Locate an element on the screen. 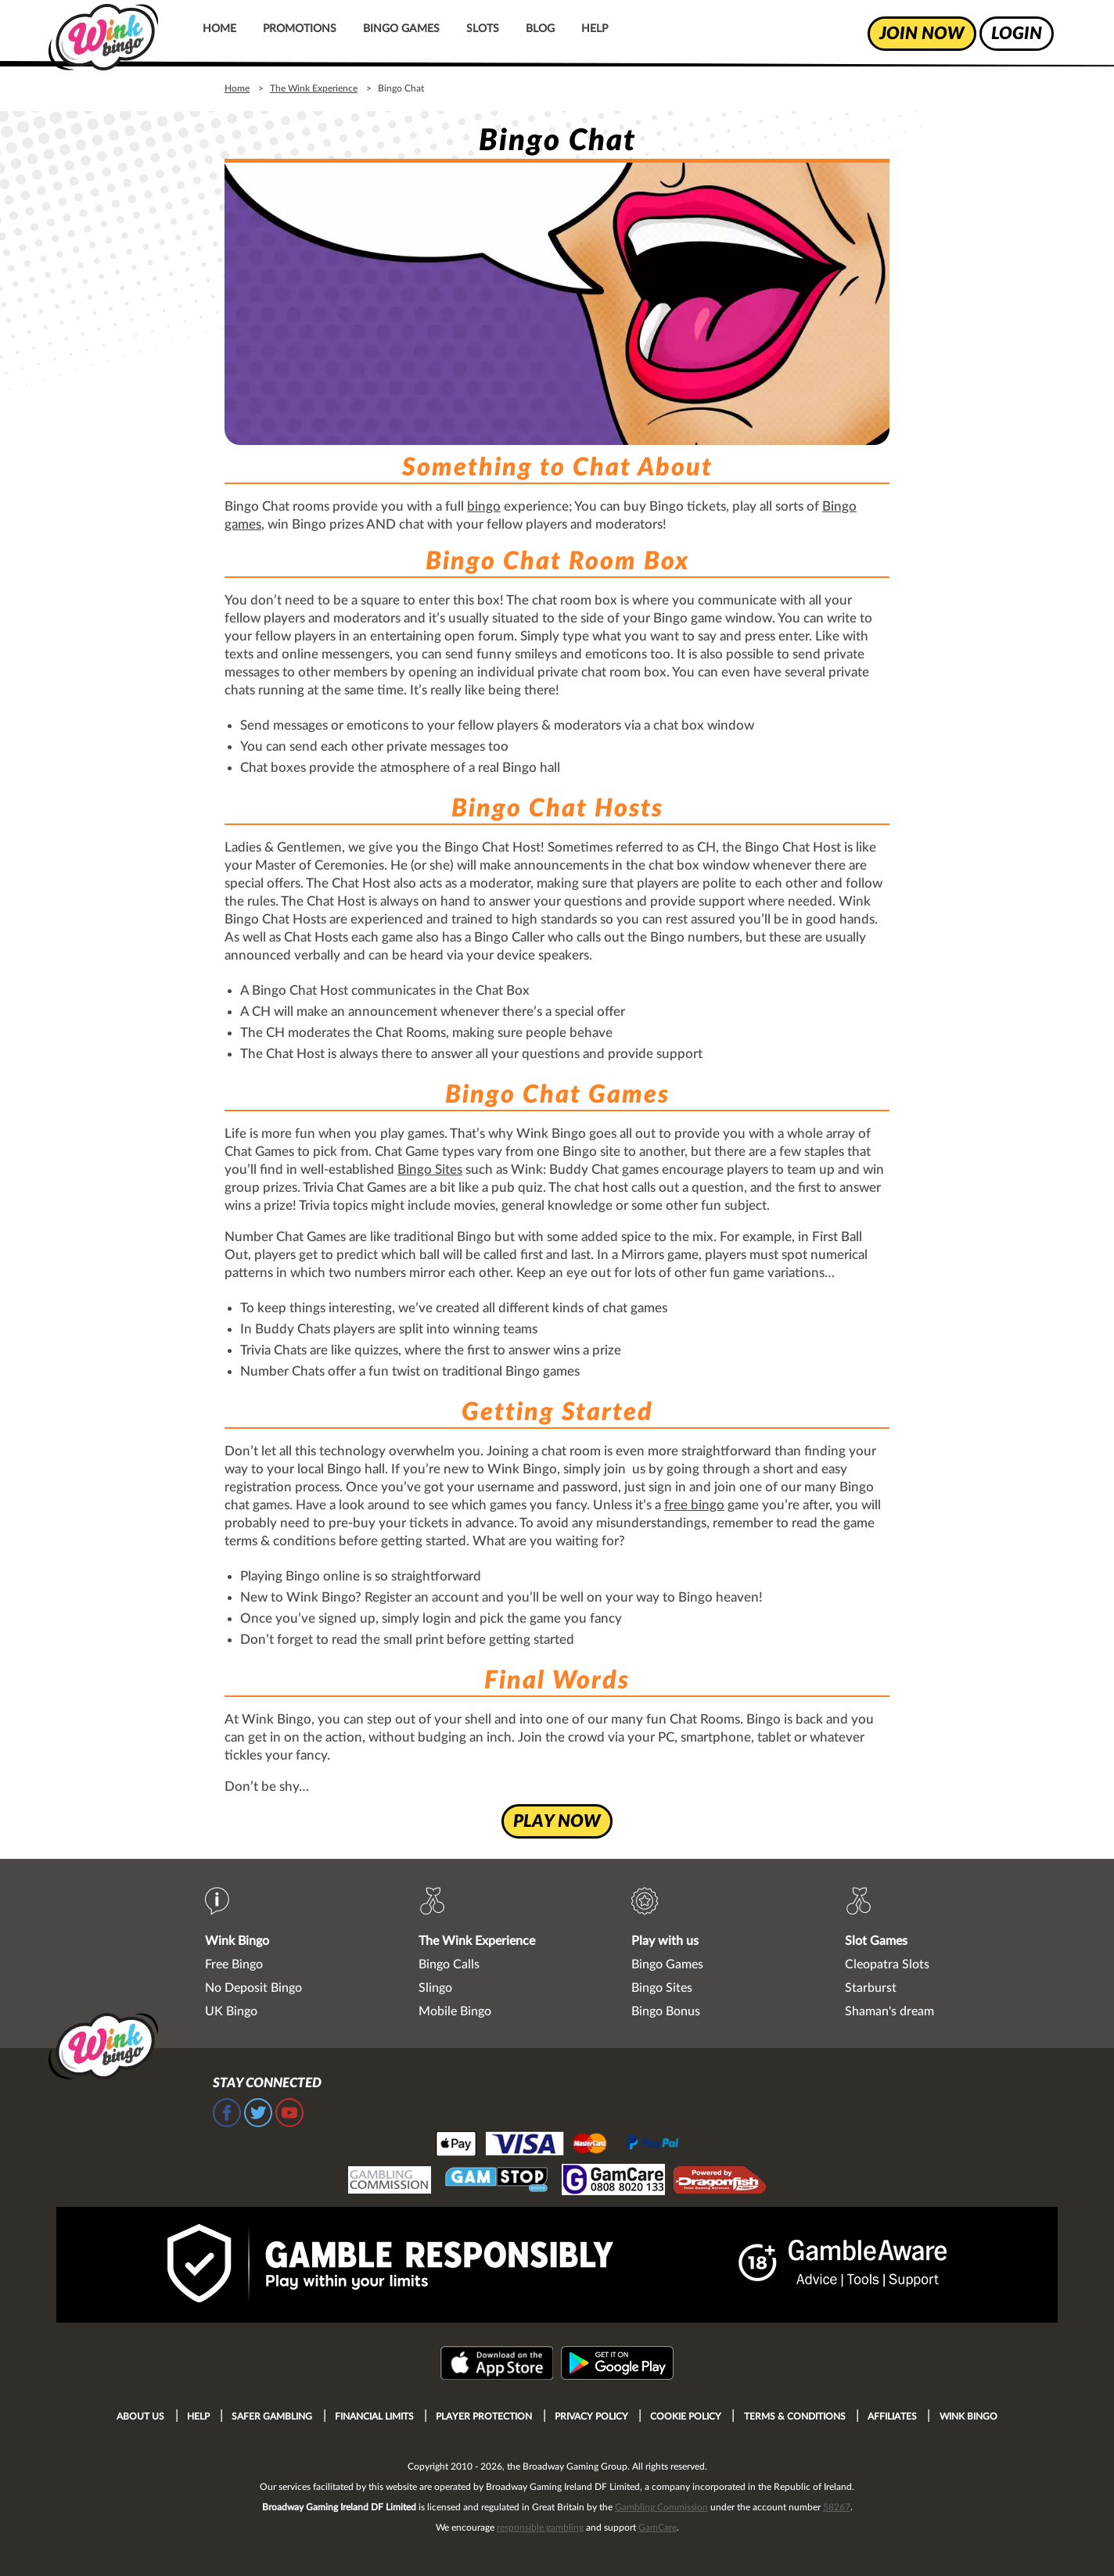  Cookie Policy is located at coordinates (685, 2416).